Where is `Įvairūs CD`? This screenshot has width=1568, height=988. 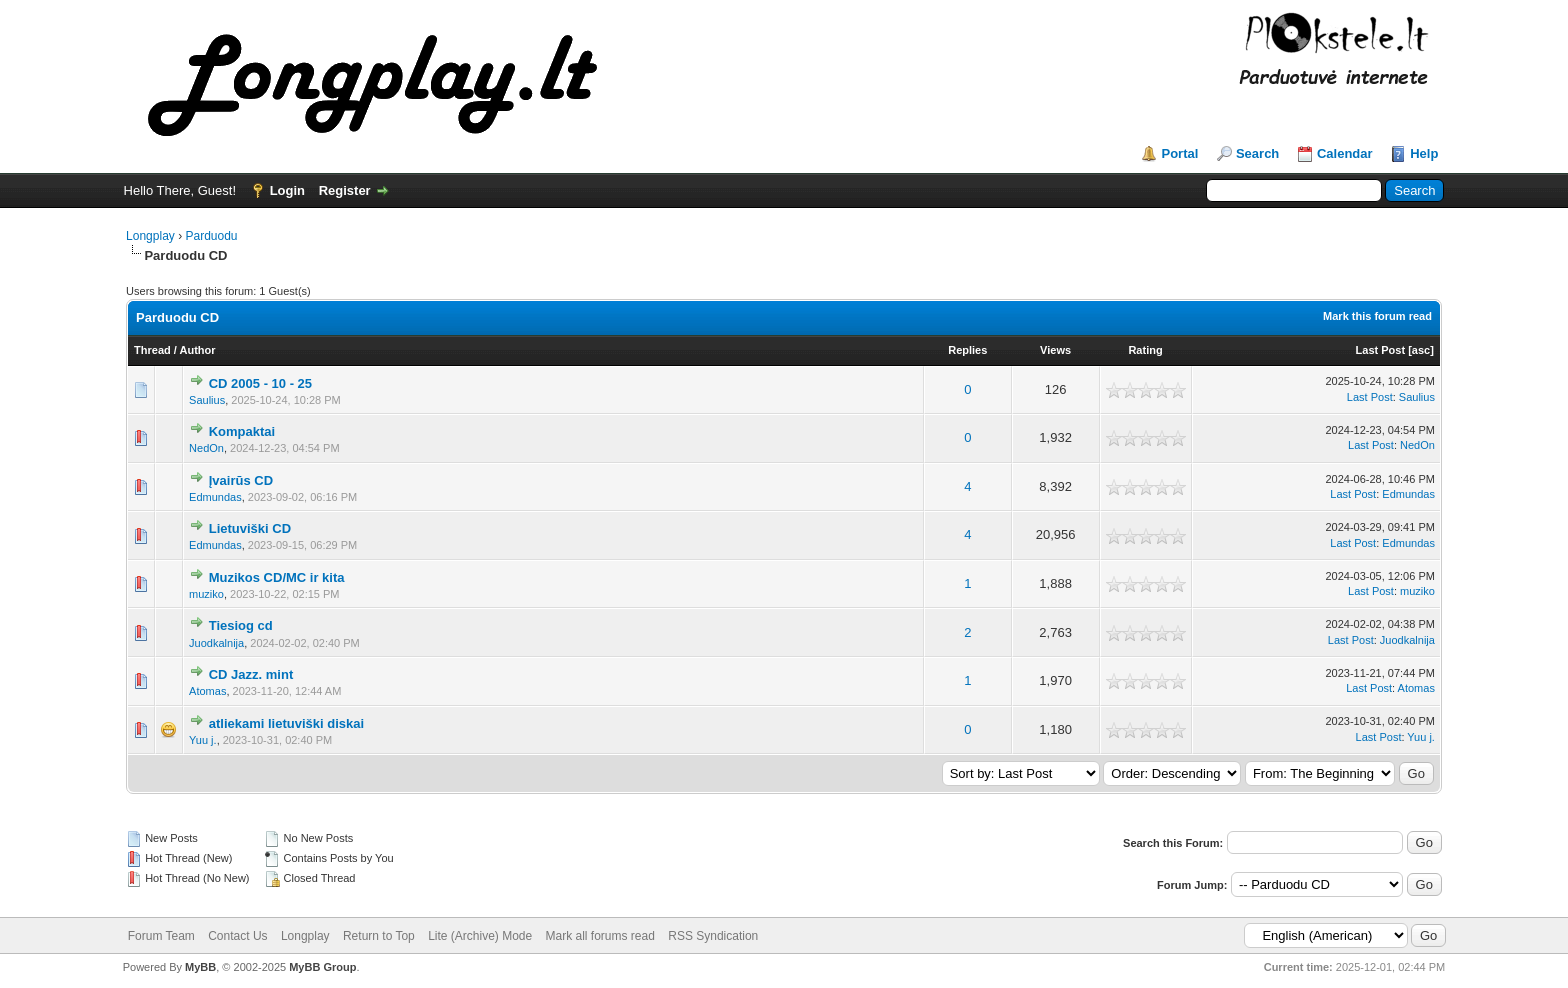 Įvairūs CD is located at coordinates (241, 480).